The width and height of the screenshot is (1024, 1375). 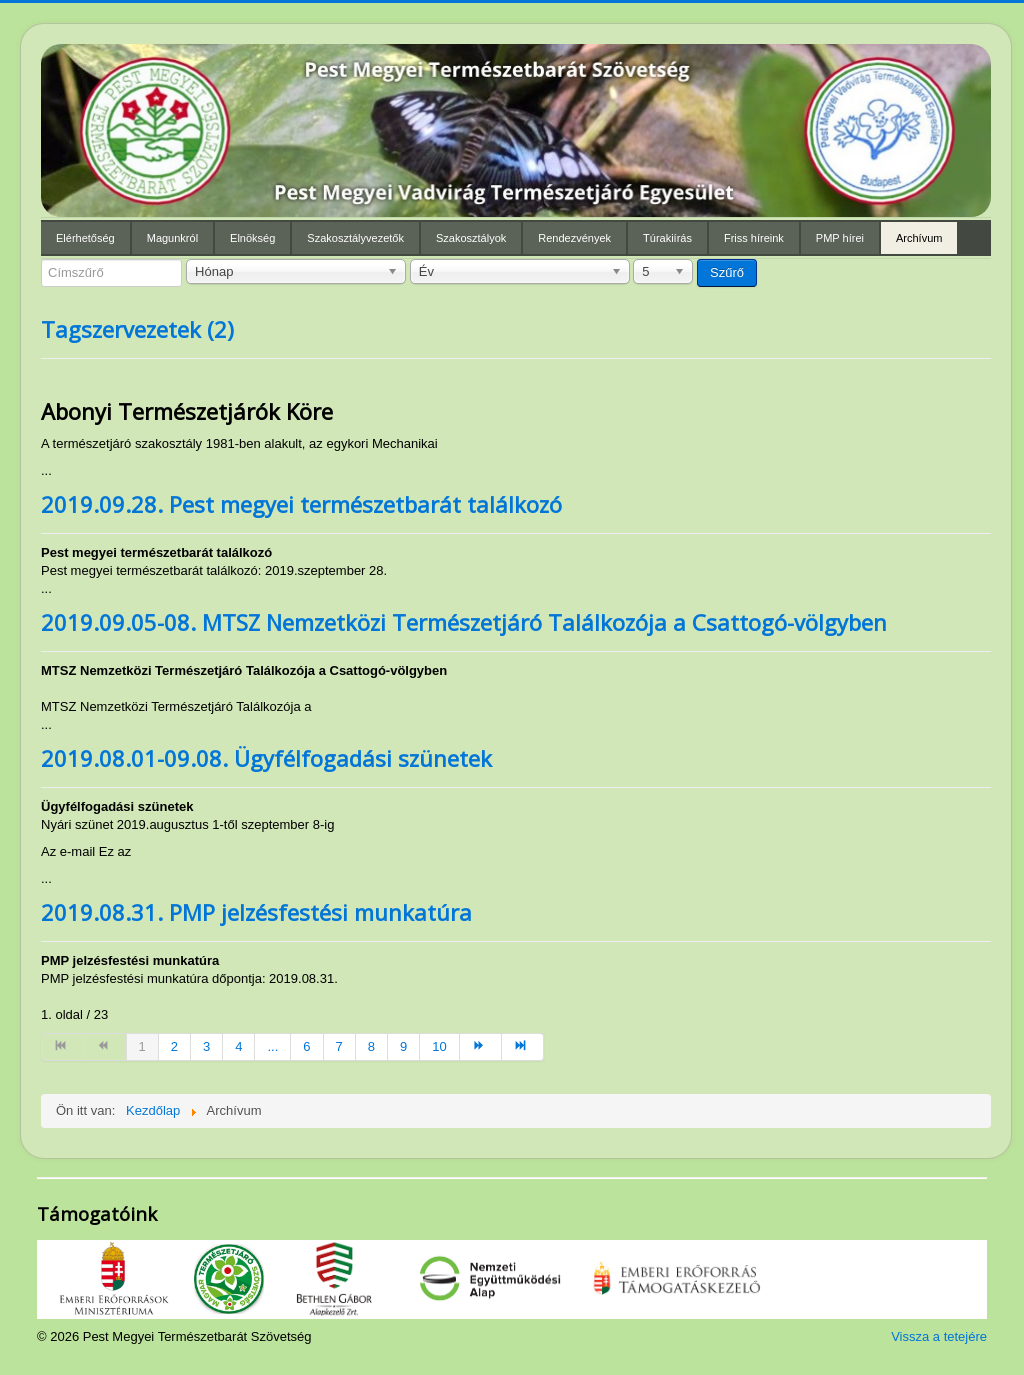 I want to click on Szakosztályok, so click(x=471, y=238).